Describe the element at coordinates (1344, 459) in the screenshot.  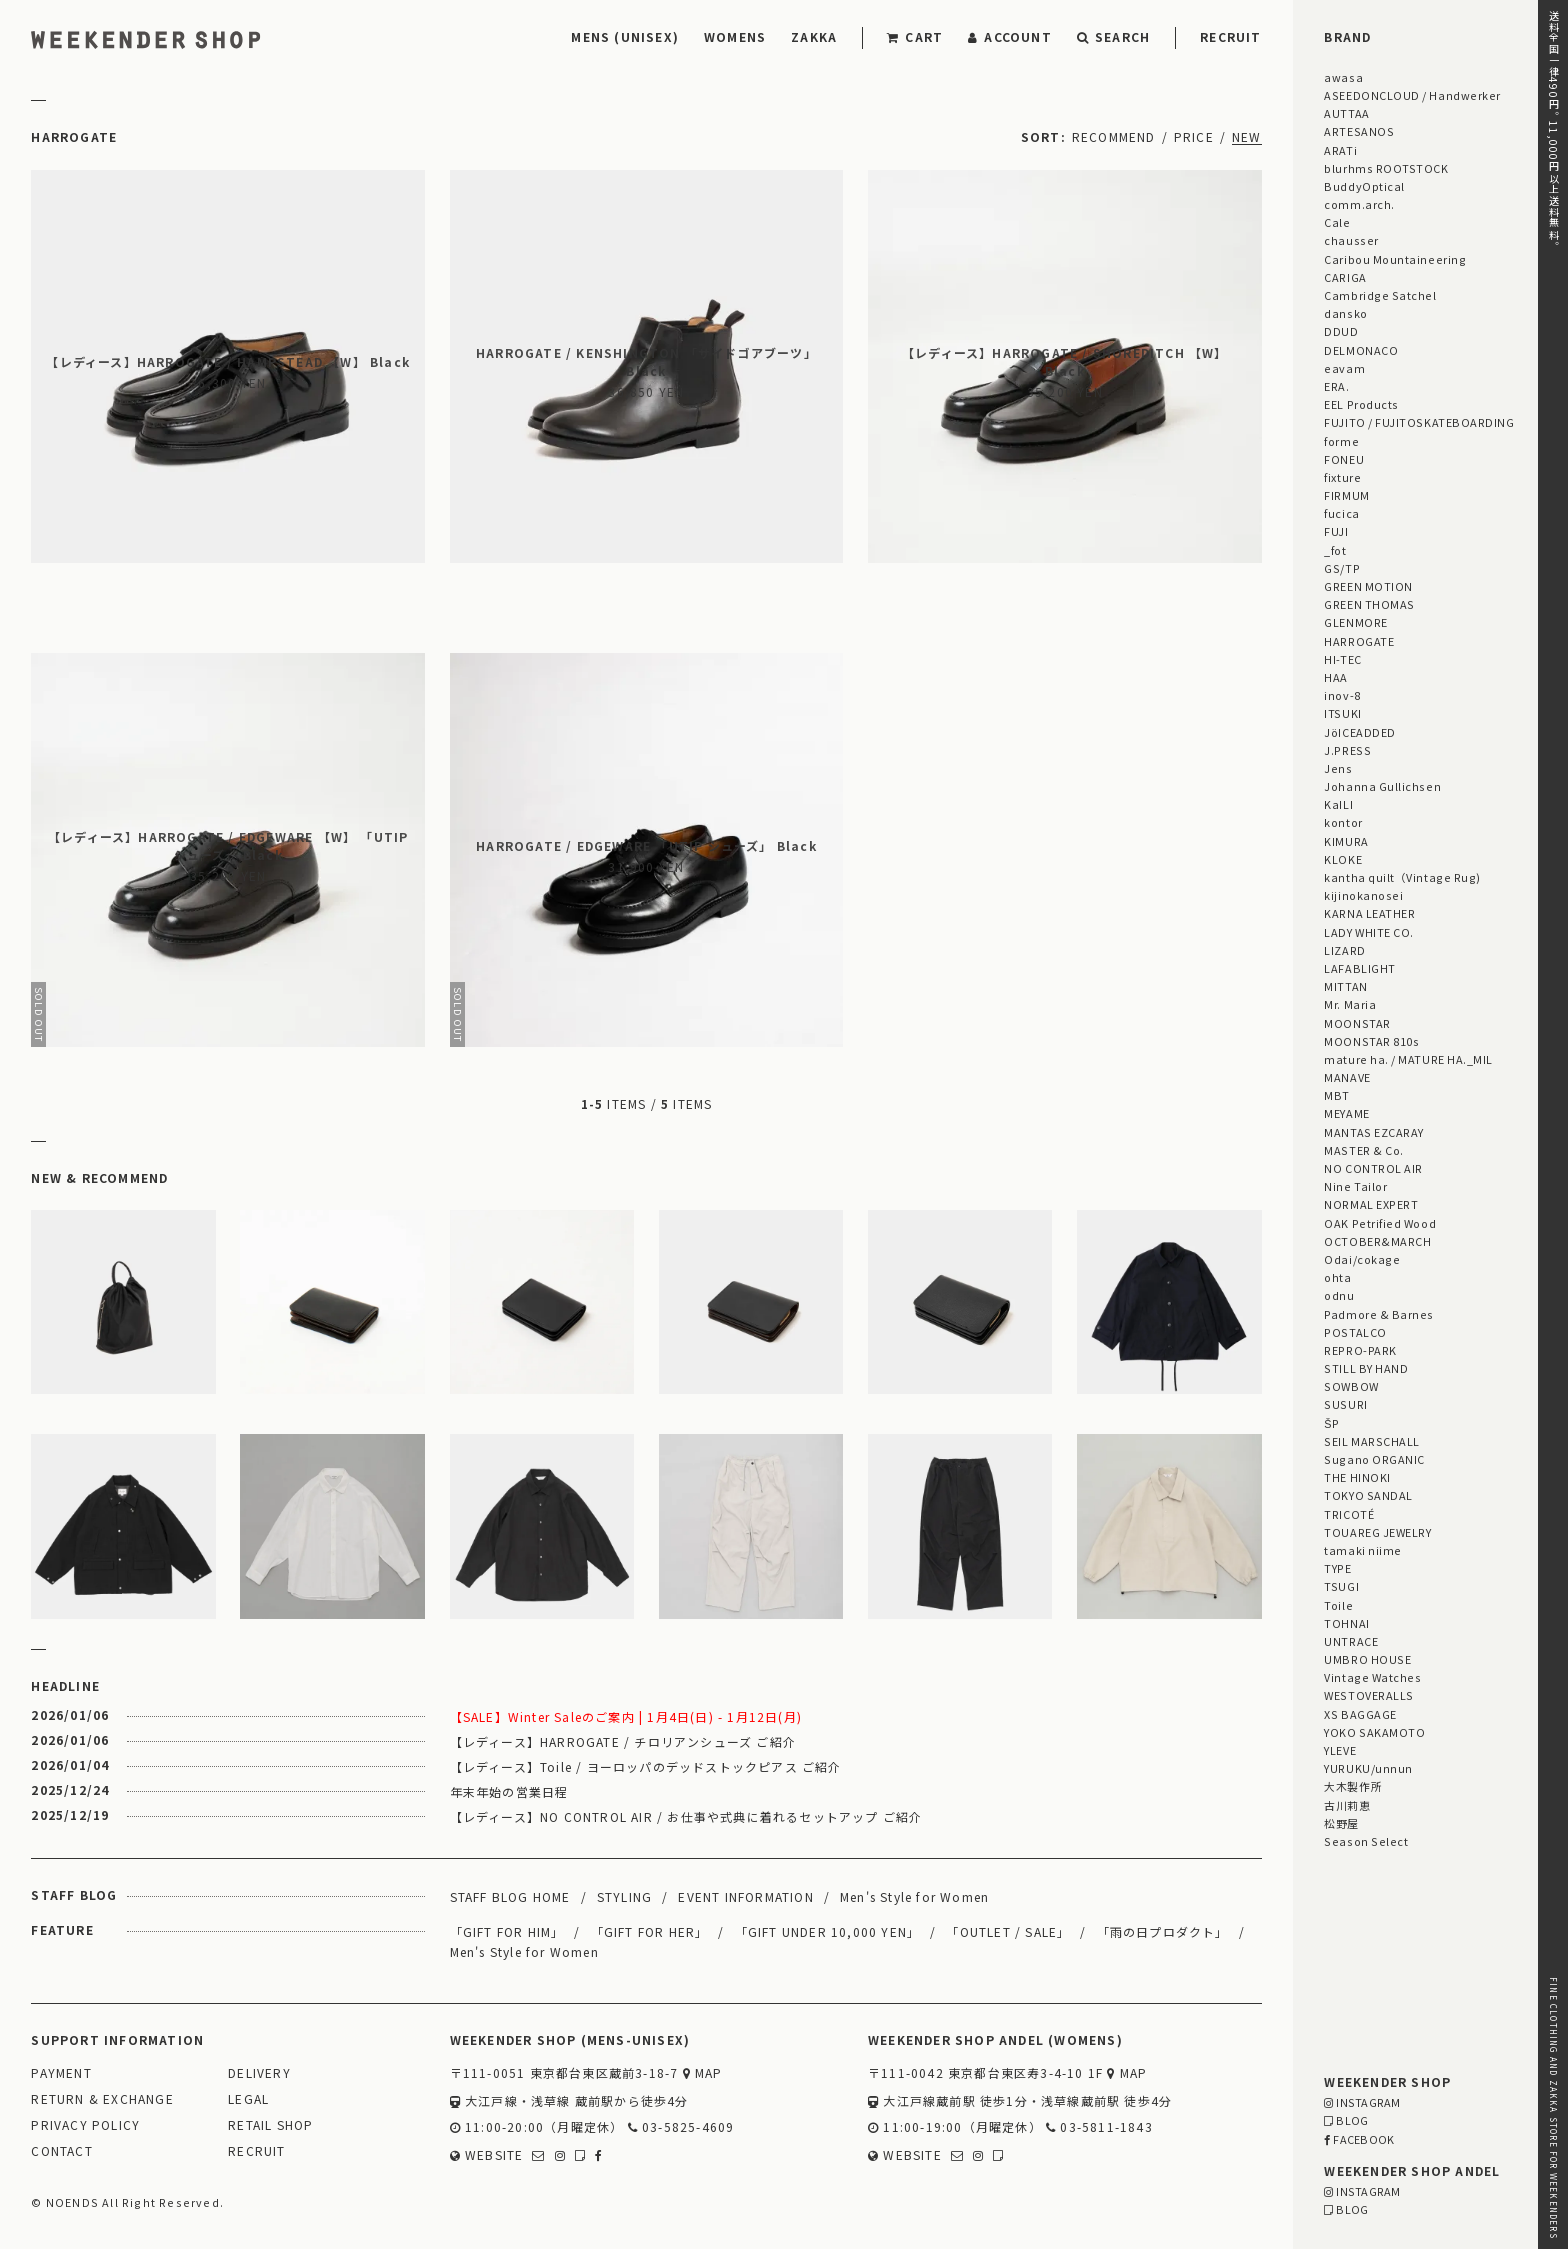
I see `FONEU` at that location.